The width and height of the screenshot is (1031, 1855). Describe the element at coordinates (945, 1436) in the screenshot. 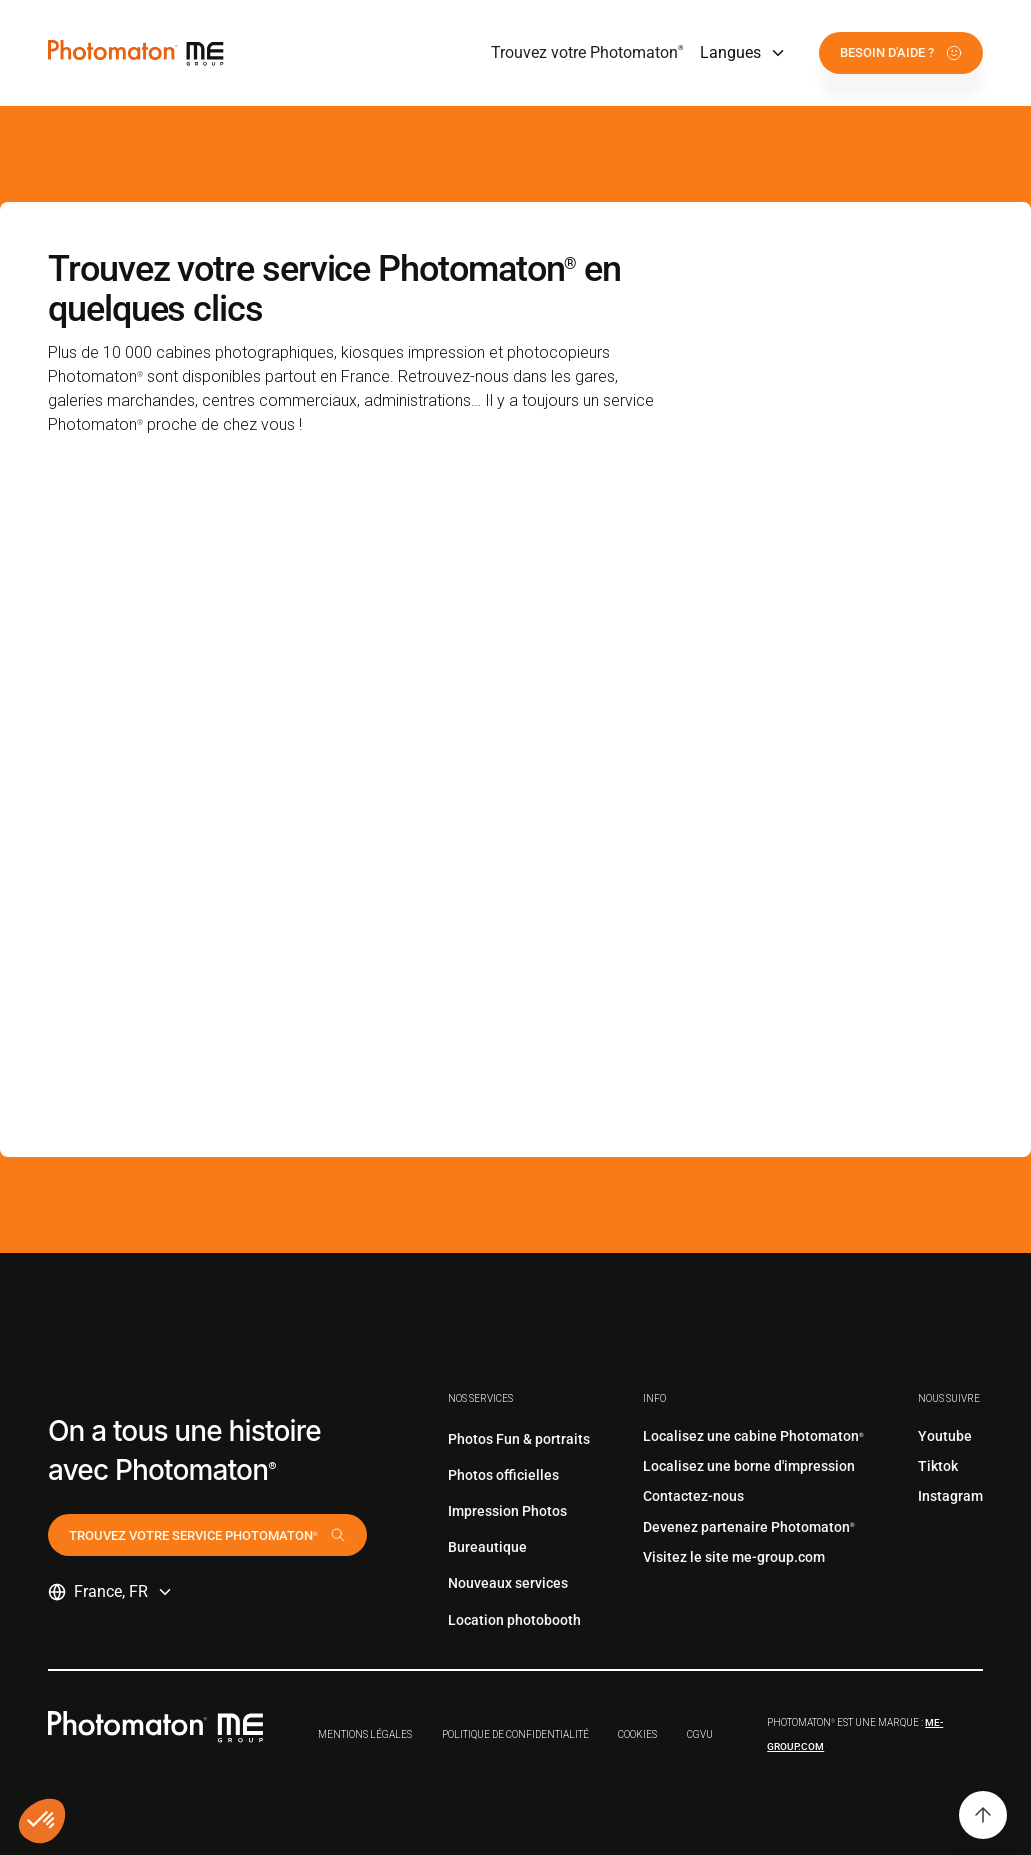

I see `Youtube` at that location.